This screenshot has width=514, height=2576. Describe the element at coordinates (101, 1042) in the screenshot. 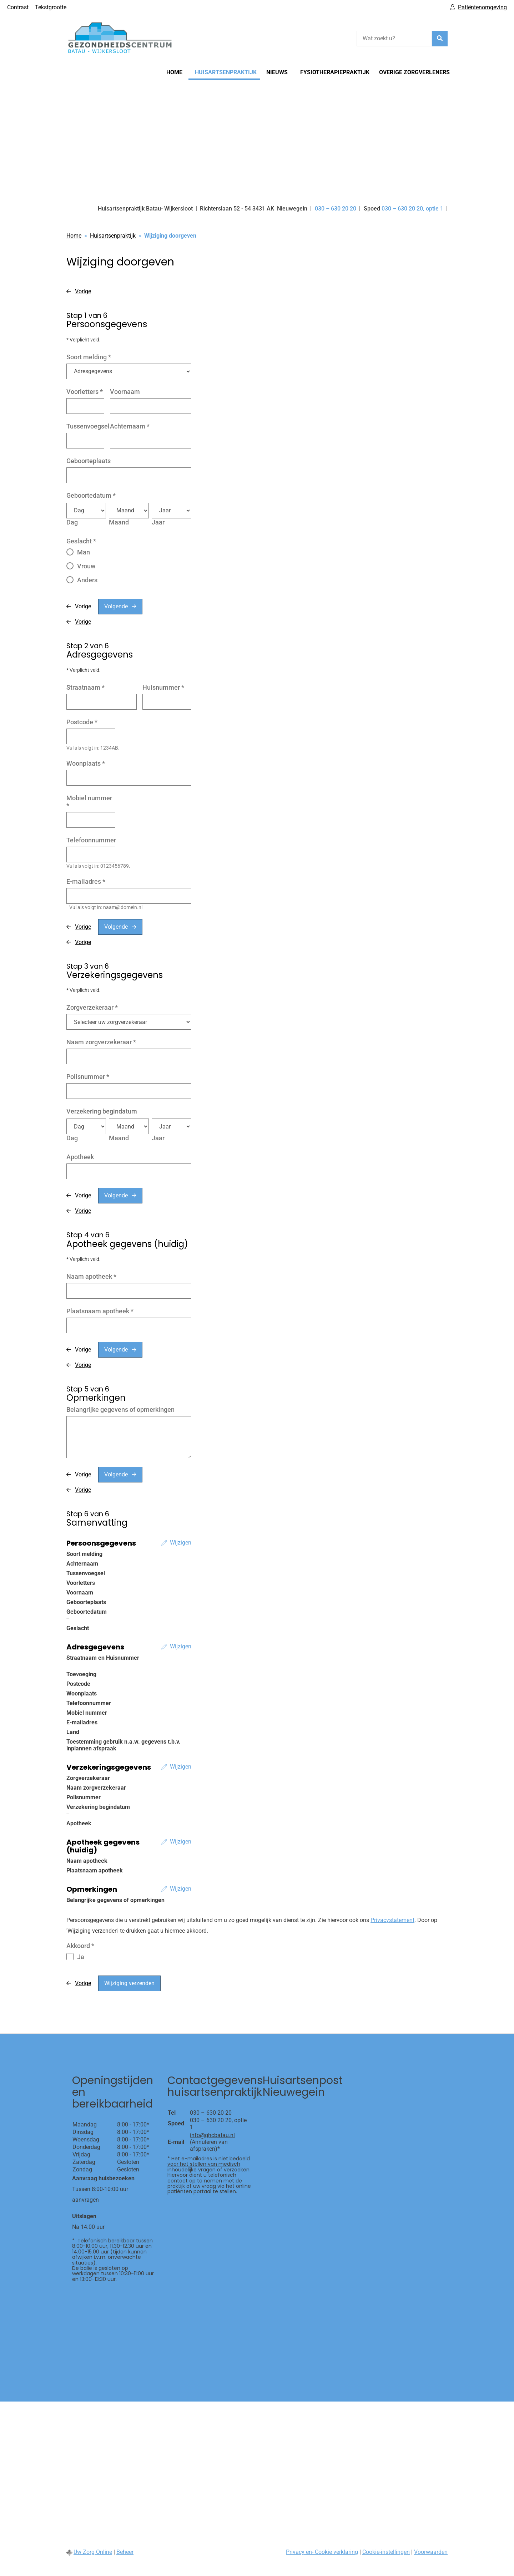

I see `Naam zorgverzekeraar` at that location.